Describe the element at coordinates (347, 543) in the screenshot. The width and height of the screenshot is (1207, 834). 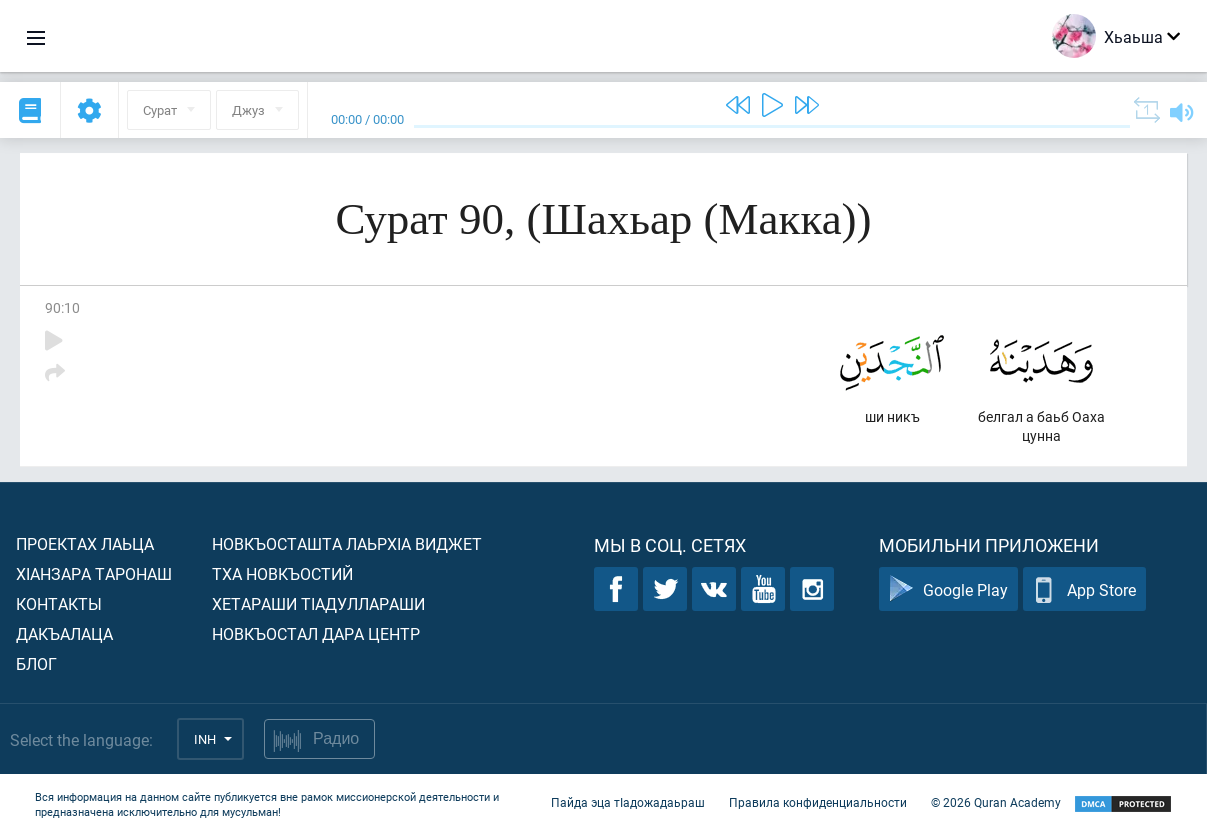
I see `Новкъосташта лаьрхIа виджет` at that location.